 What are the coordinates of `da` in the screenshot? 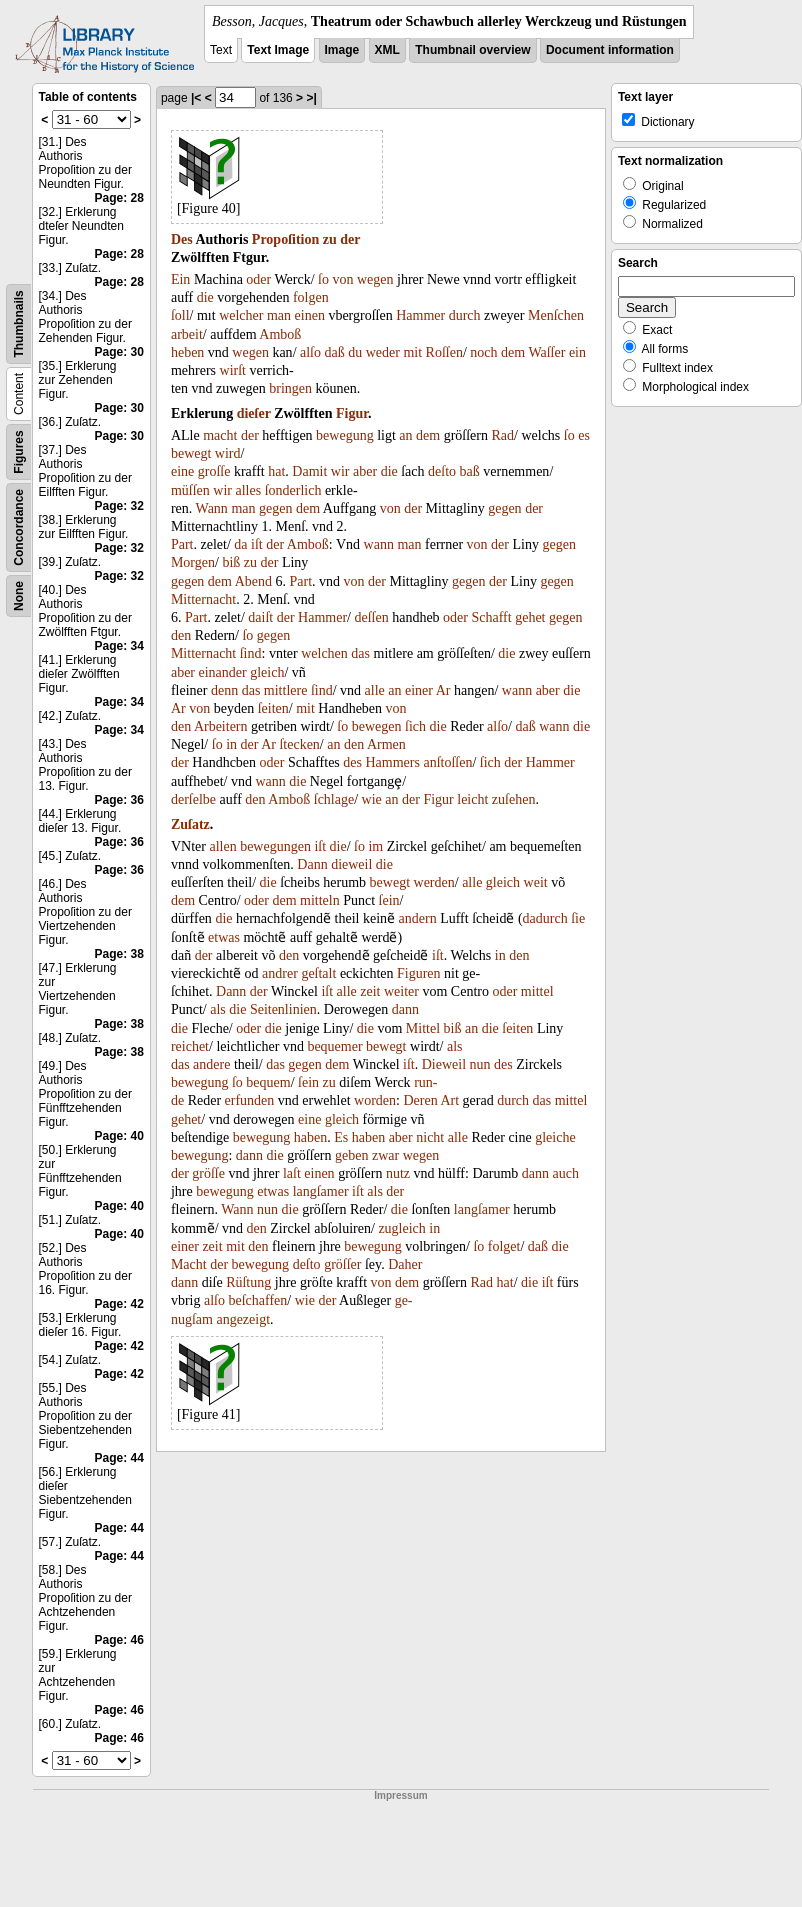 It's located at (240, 544).